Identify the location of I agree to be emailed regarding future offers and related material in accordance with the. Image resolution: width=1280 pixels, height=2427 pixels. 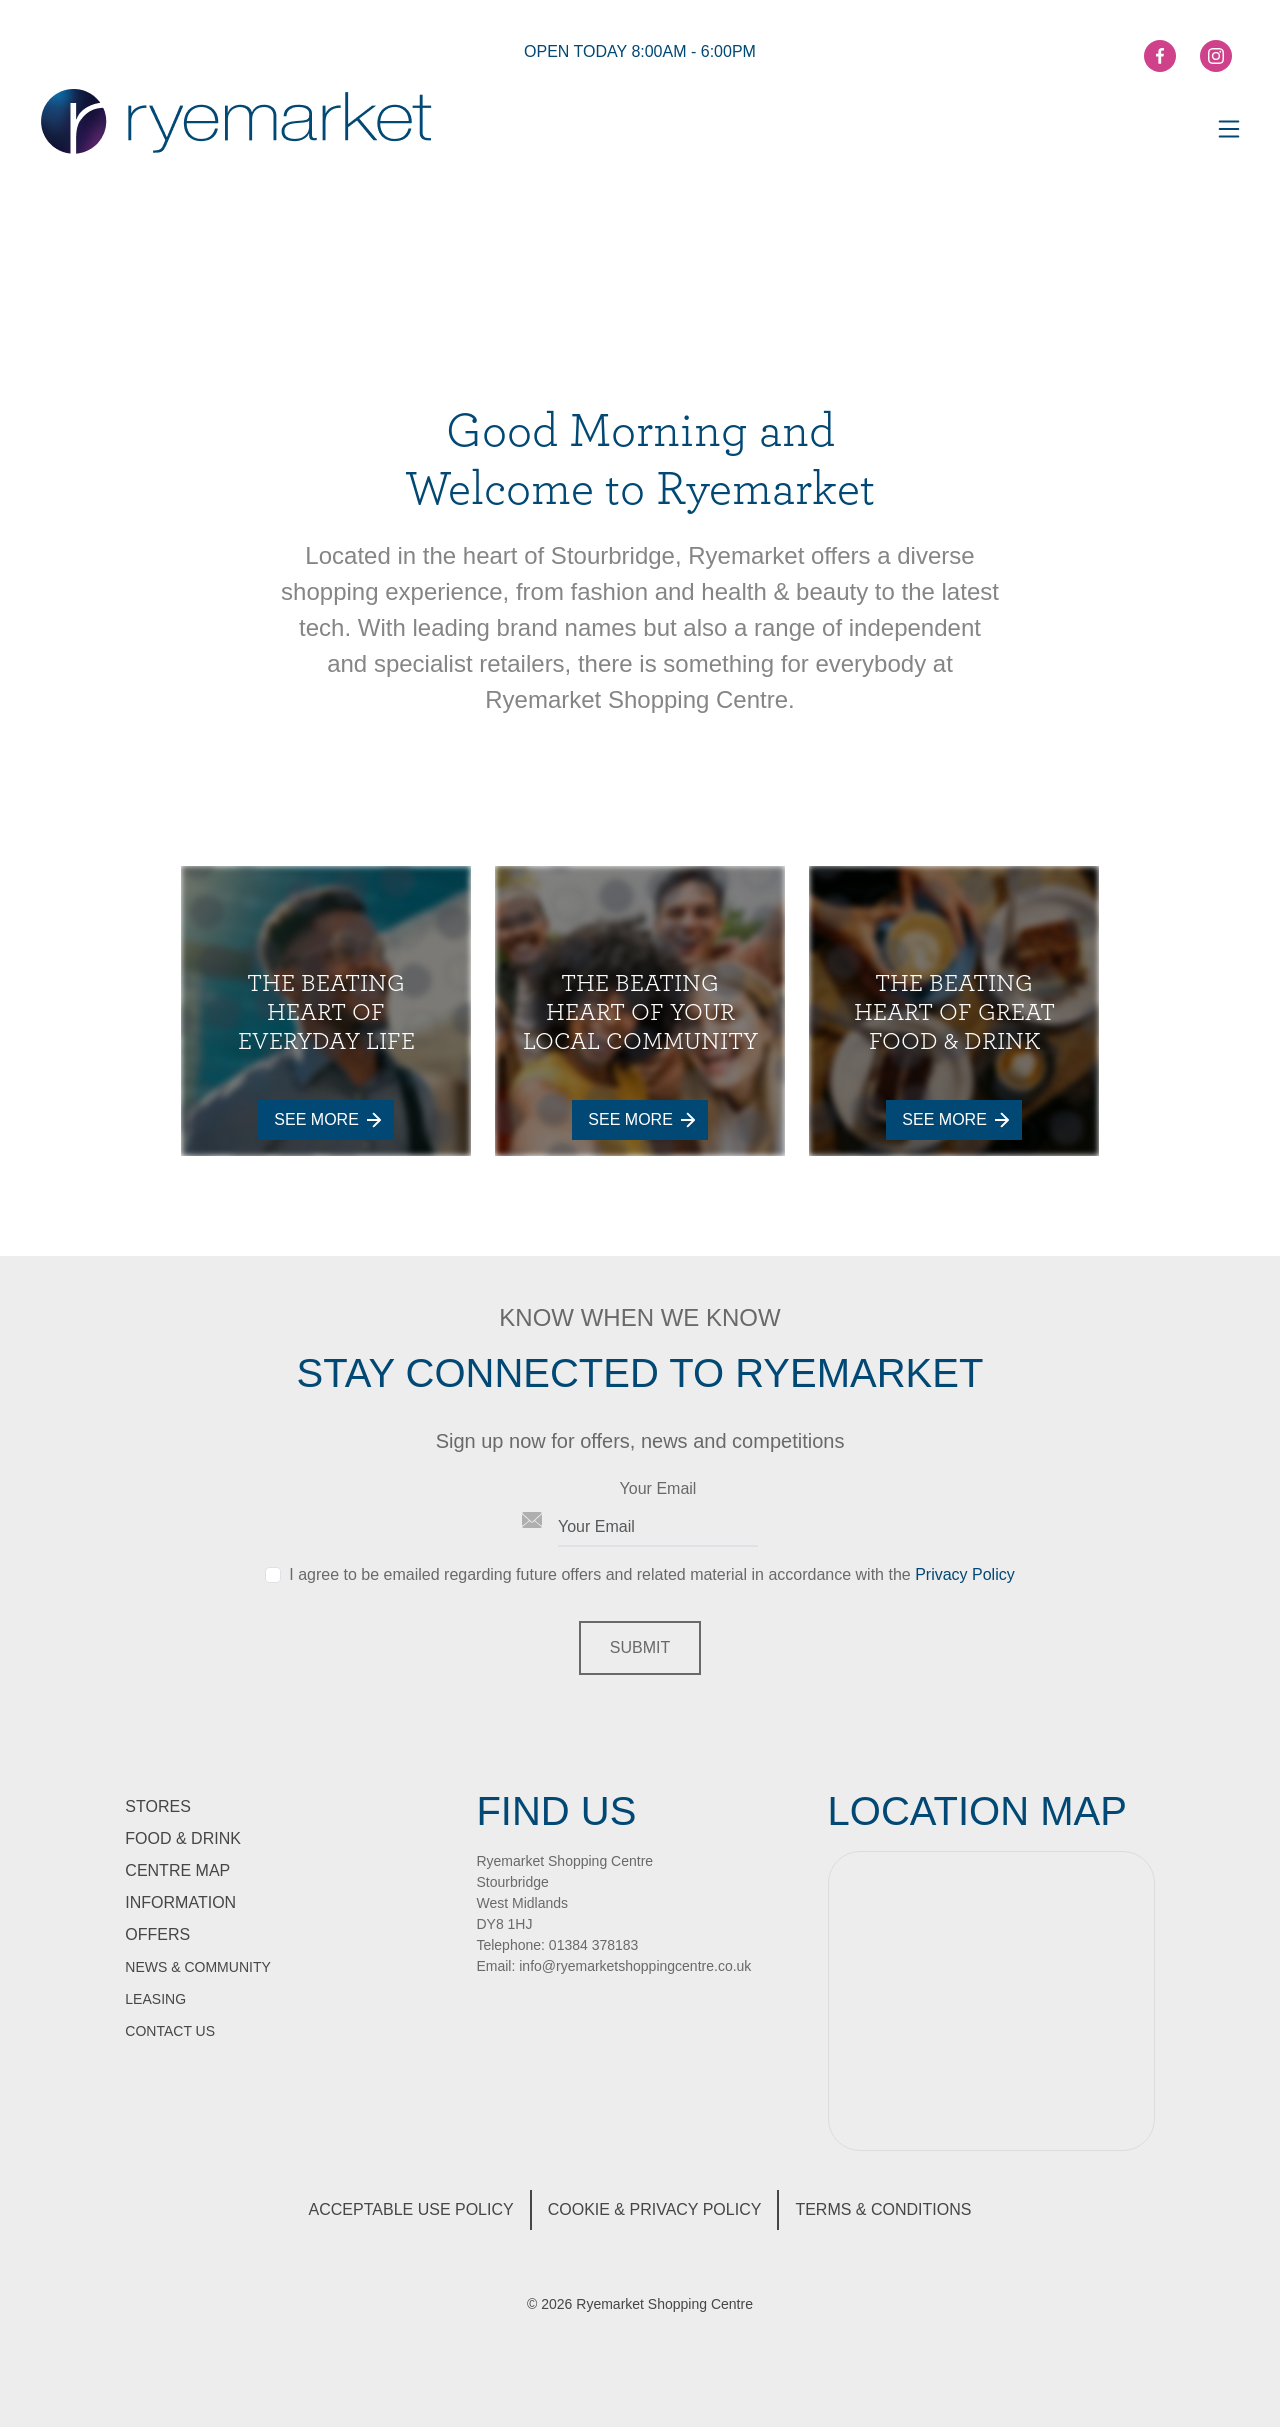
(651, 1574).